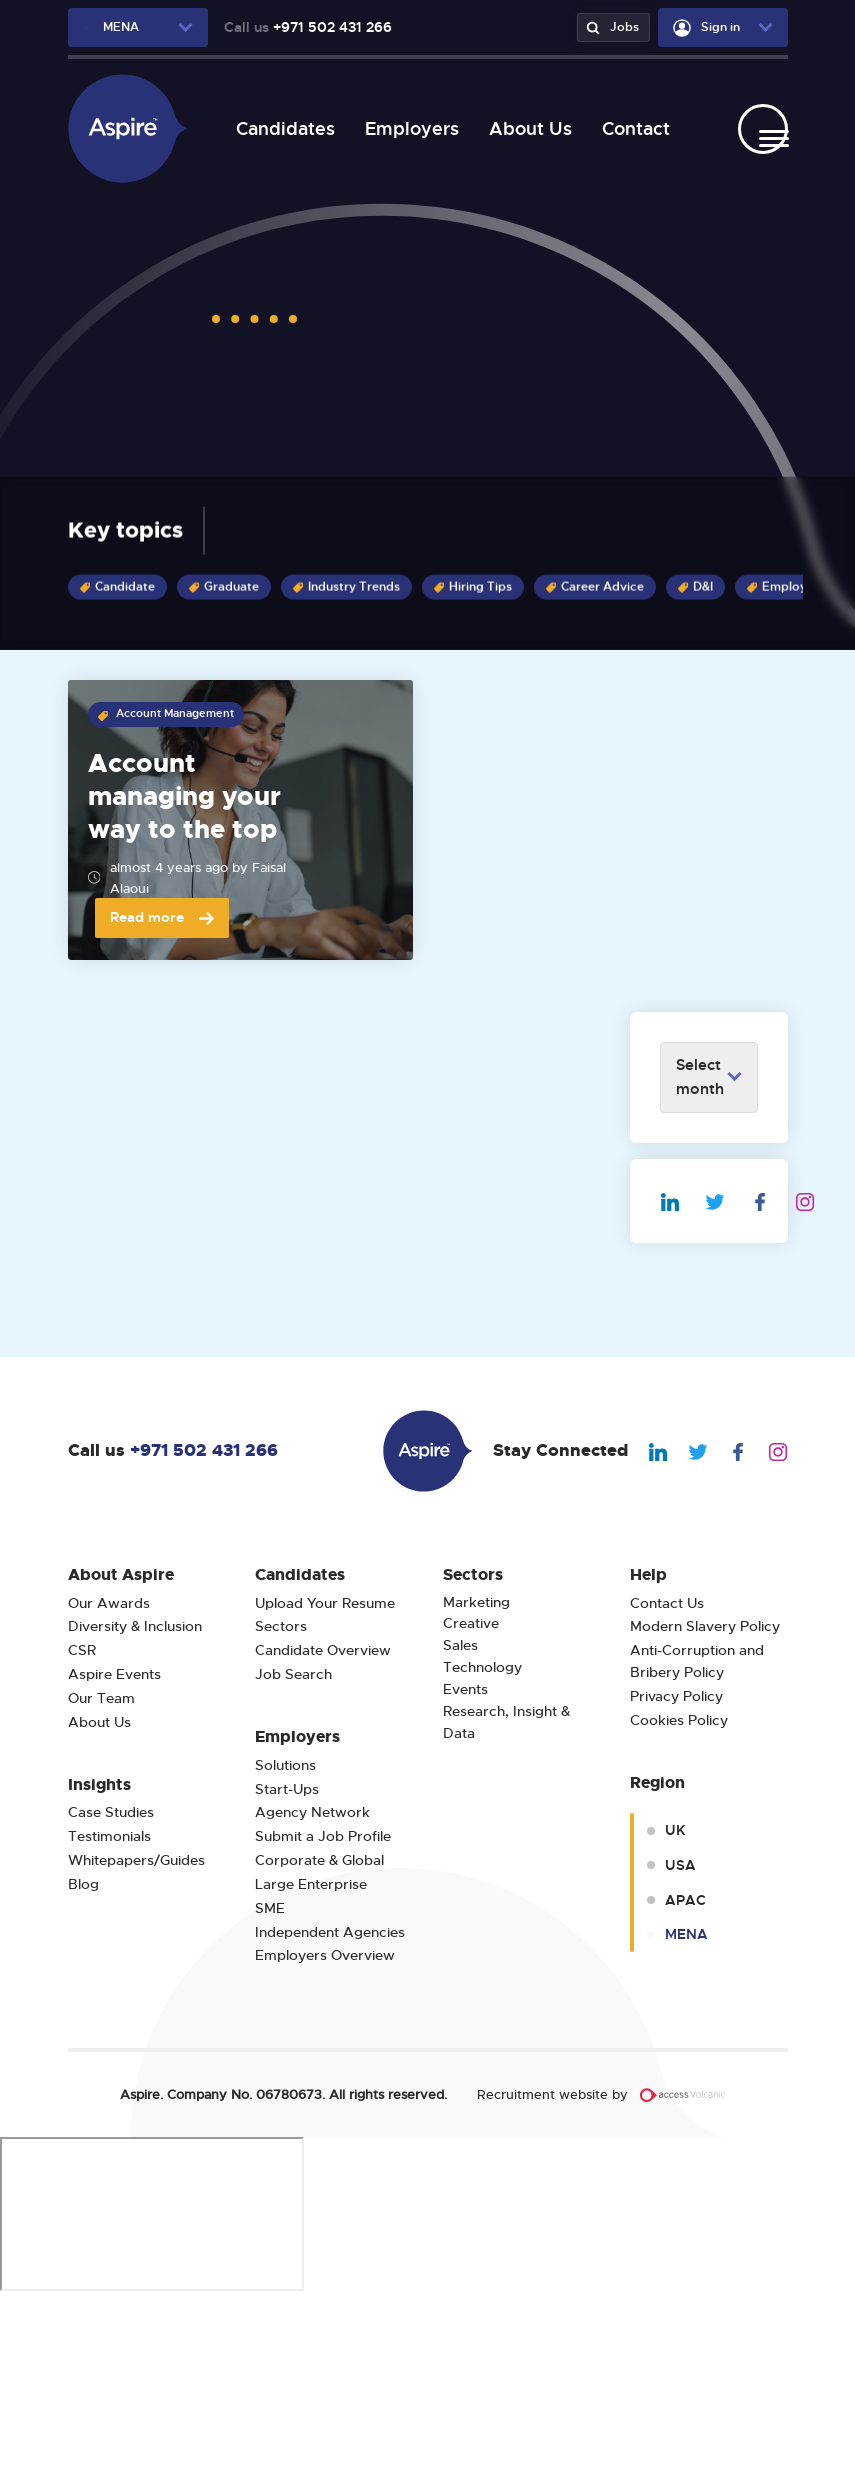 The width and height of the screenshot is (855, 2468). I want to click on Testimonials, so click(109, 2006).